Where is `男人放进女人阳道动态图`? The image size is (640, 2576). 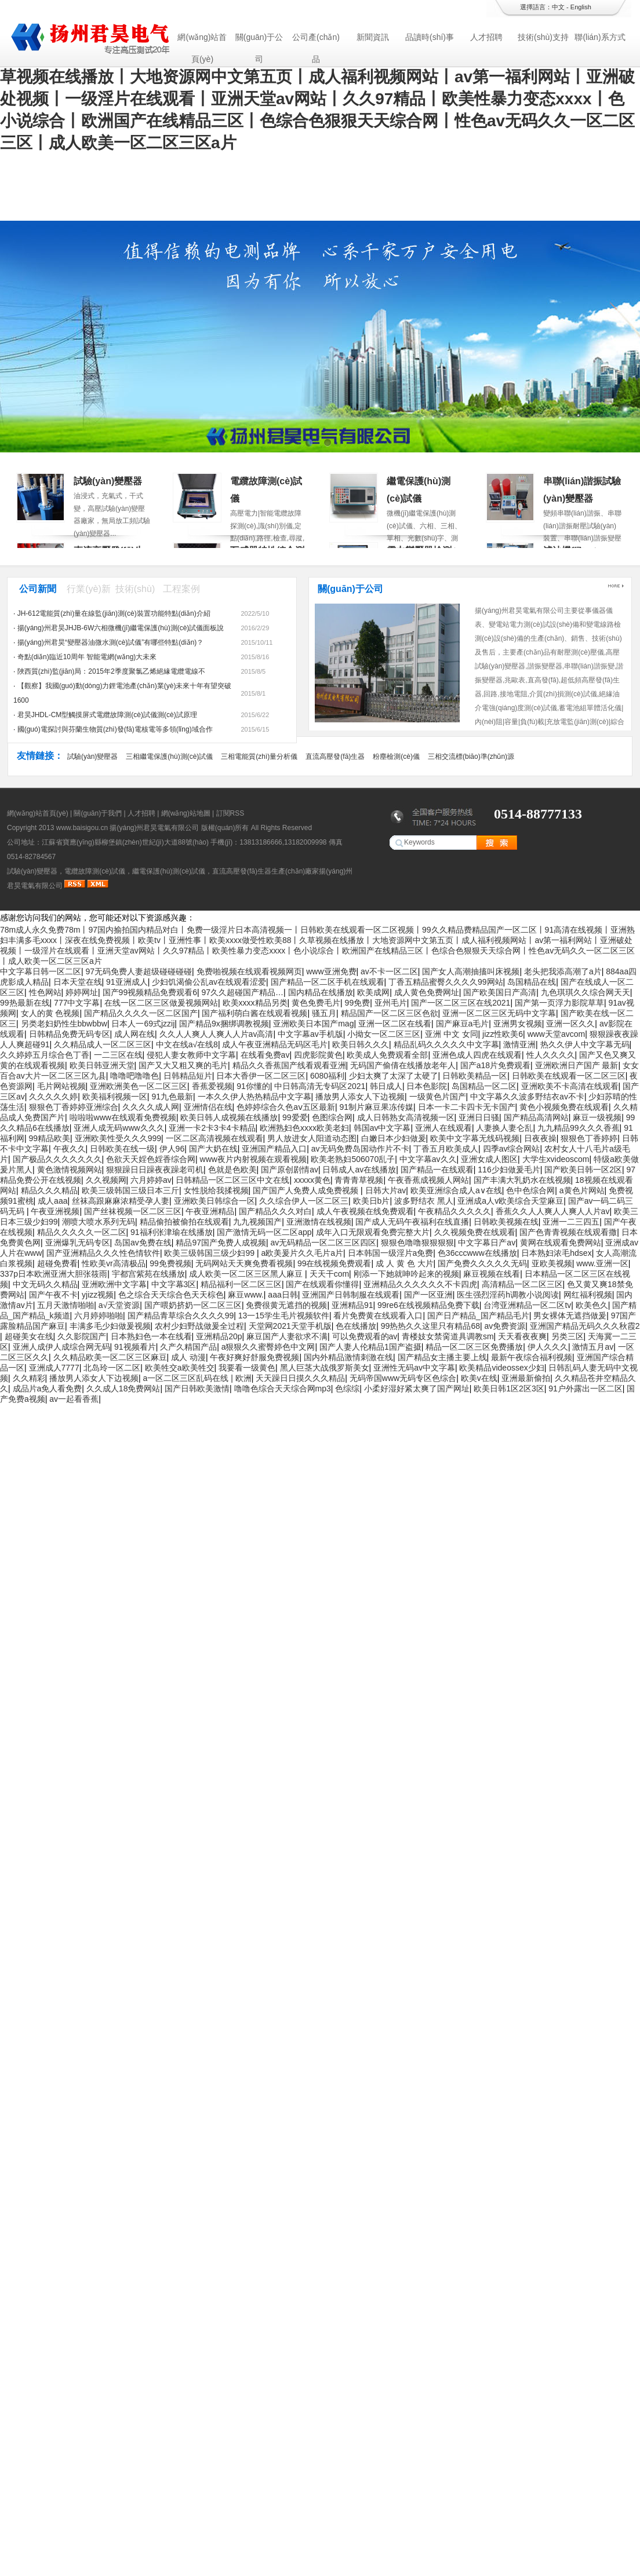 男人放进女人阳道动态图 is located at coordinates (312, 1138).